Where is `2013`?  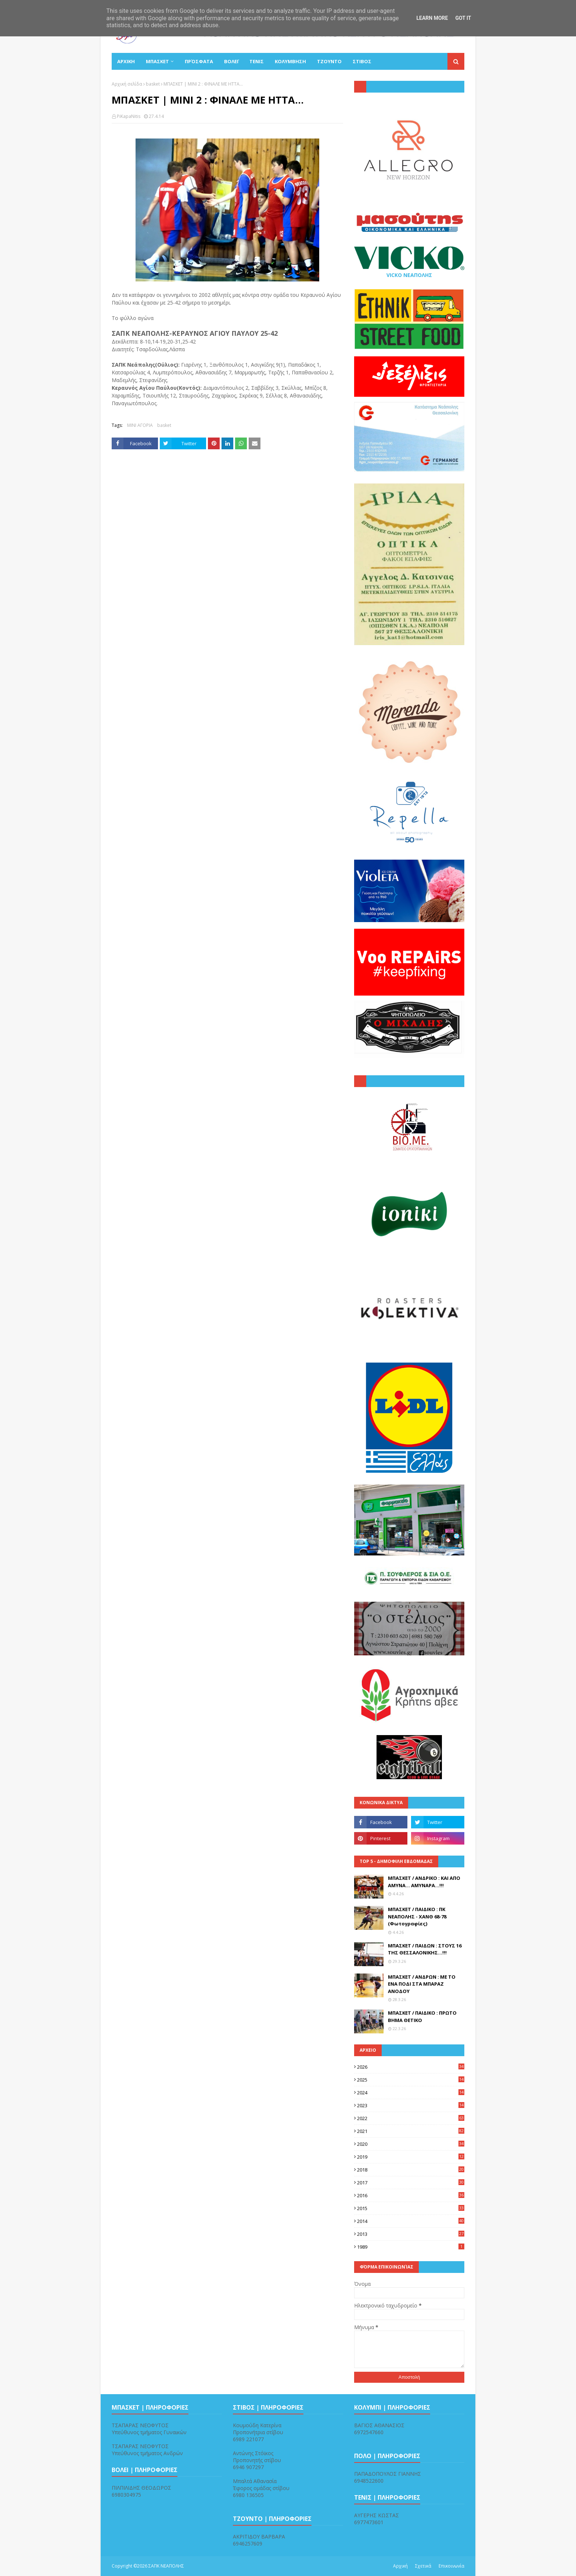 2013 is located at coordinates (410, 2234).